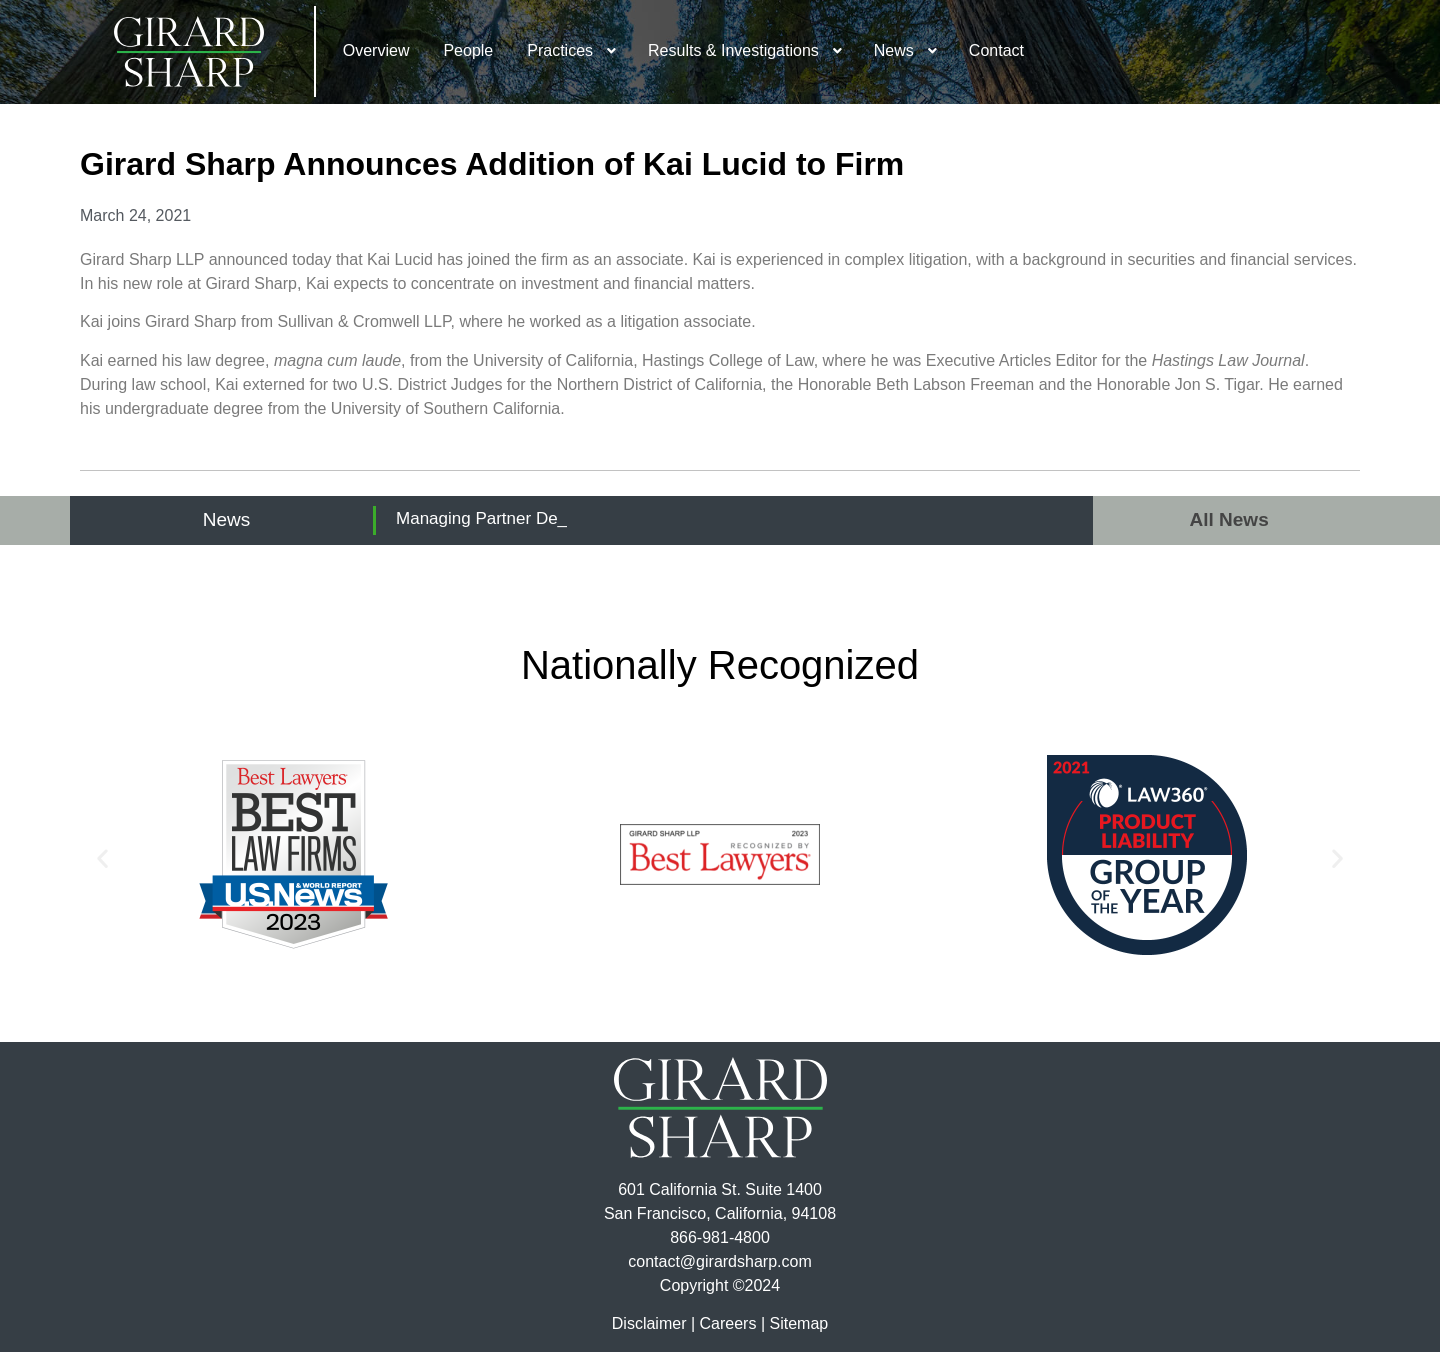 Image resolution: width=1440 pixels, height=1352 pixels. Describe the element at coordinates (653, 1323) in the screenshot. I see `Disclaimer |` at that location.